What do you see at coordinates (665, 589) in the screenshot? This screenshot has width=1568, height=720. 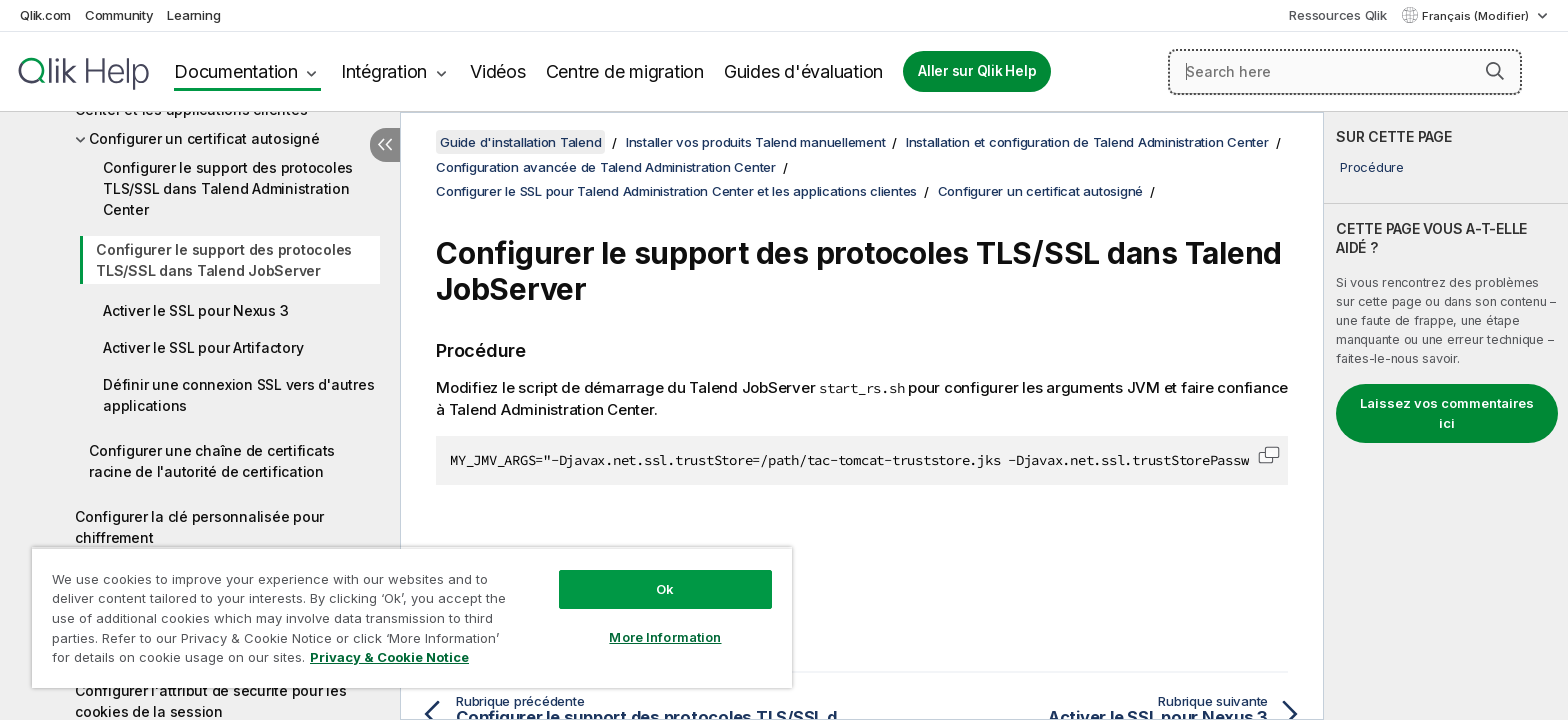 I see `Ok` at bounding box center [665, 589].